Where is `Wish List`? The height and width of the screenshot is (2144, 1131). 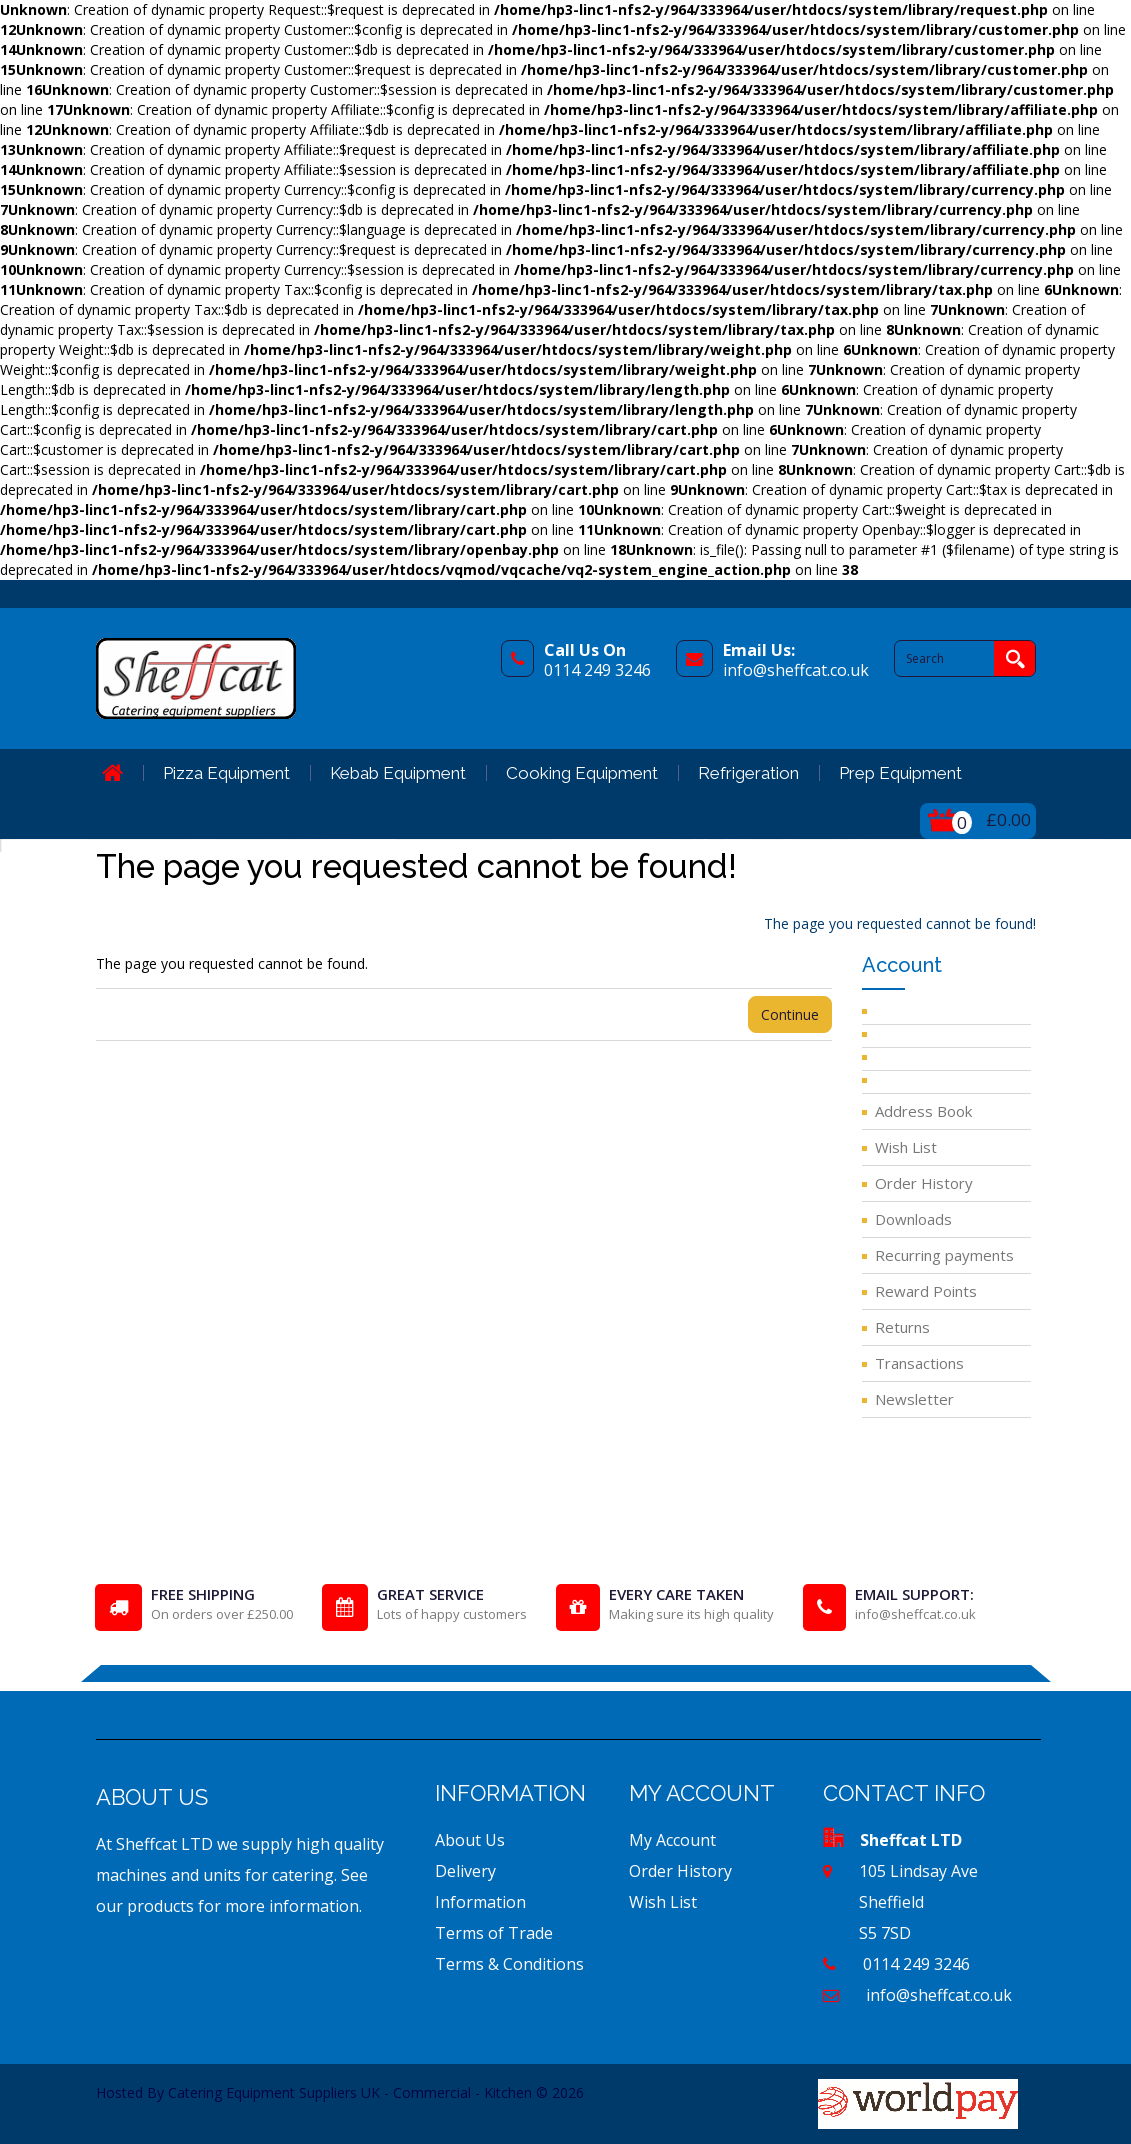 Wish List is located at coordinates (906, 1147).